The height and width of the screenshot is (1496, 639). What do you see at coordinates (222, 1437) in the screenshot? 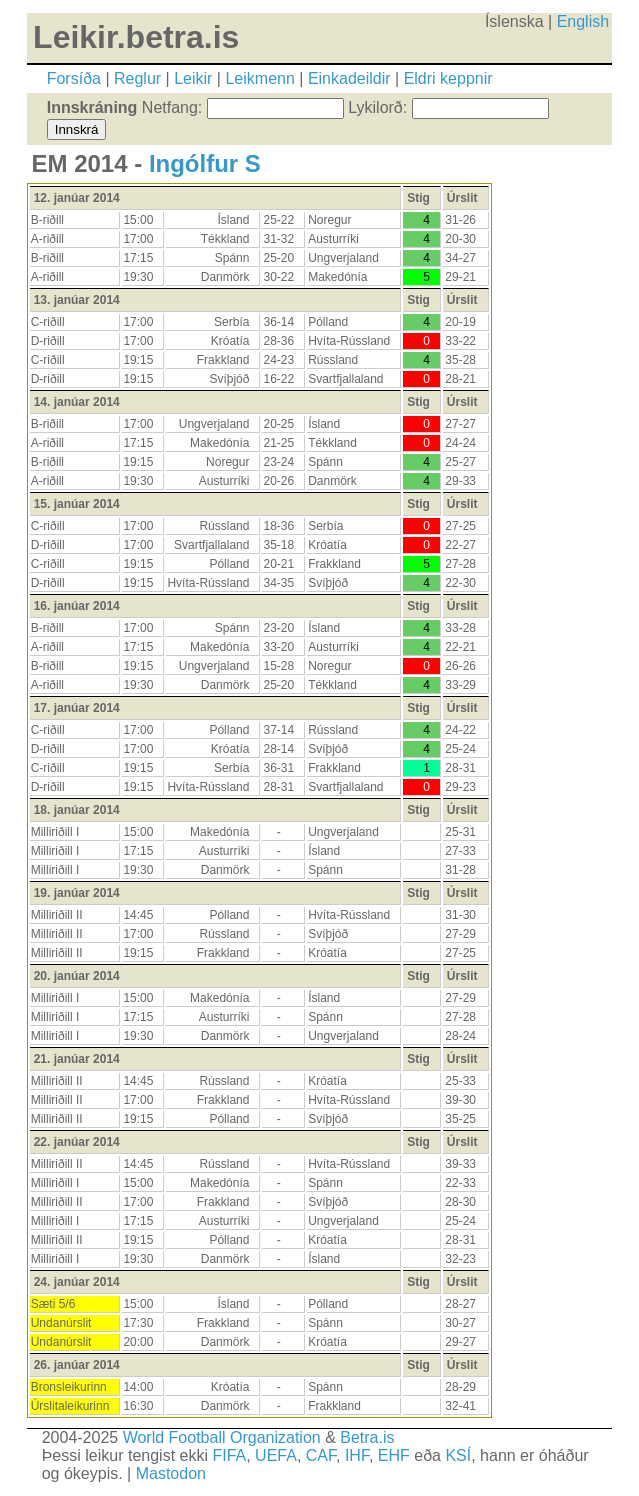
I see `World Football Organization` at bounding box center [222, 1437].